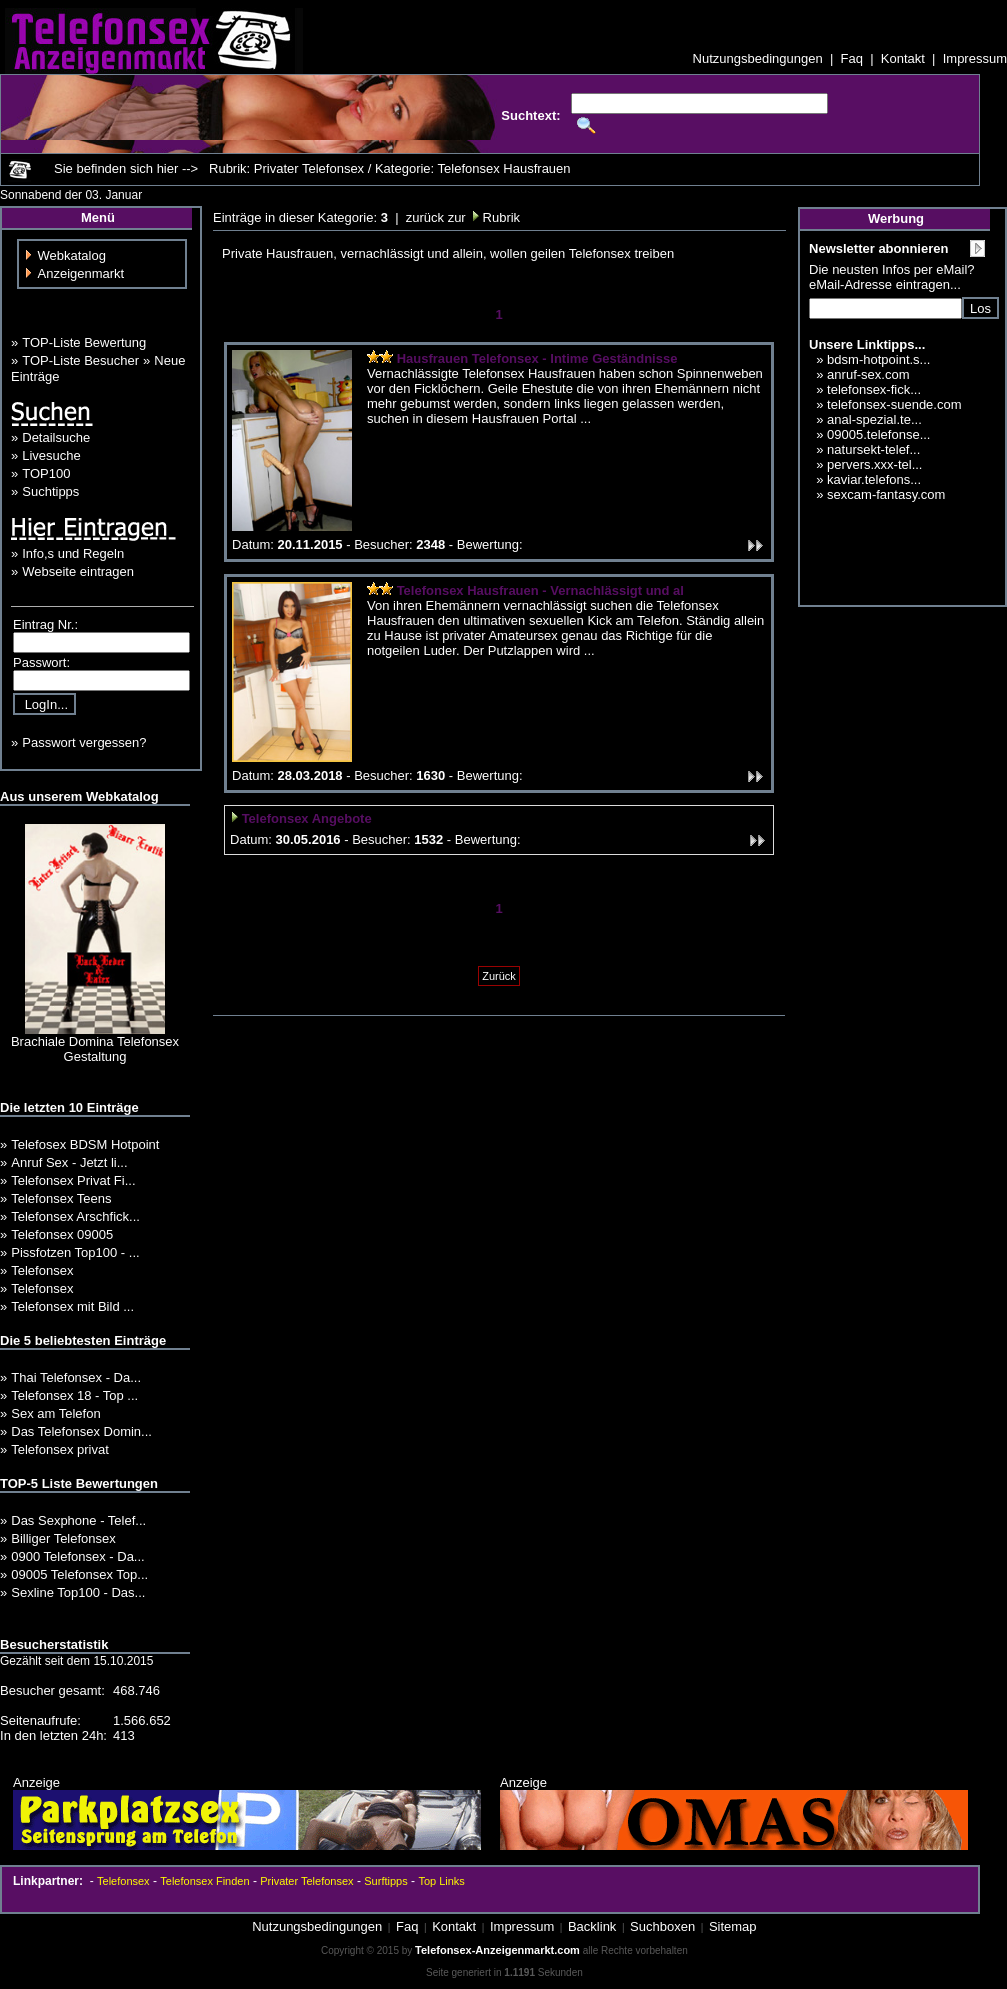 This screenshot has width=1007, height=1989. I want to click on Webkatalog, so click(72, 255).